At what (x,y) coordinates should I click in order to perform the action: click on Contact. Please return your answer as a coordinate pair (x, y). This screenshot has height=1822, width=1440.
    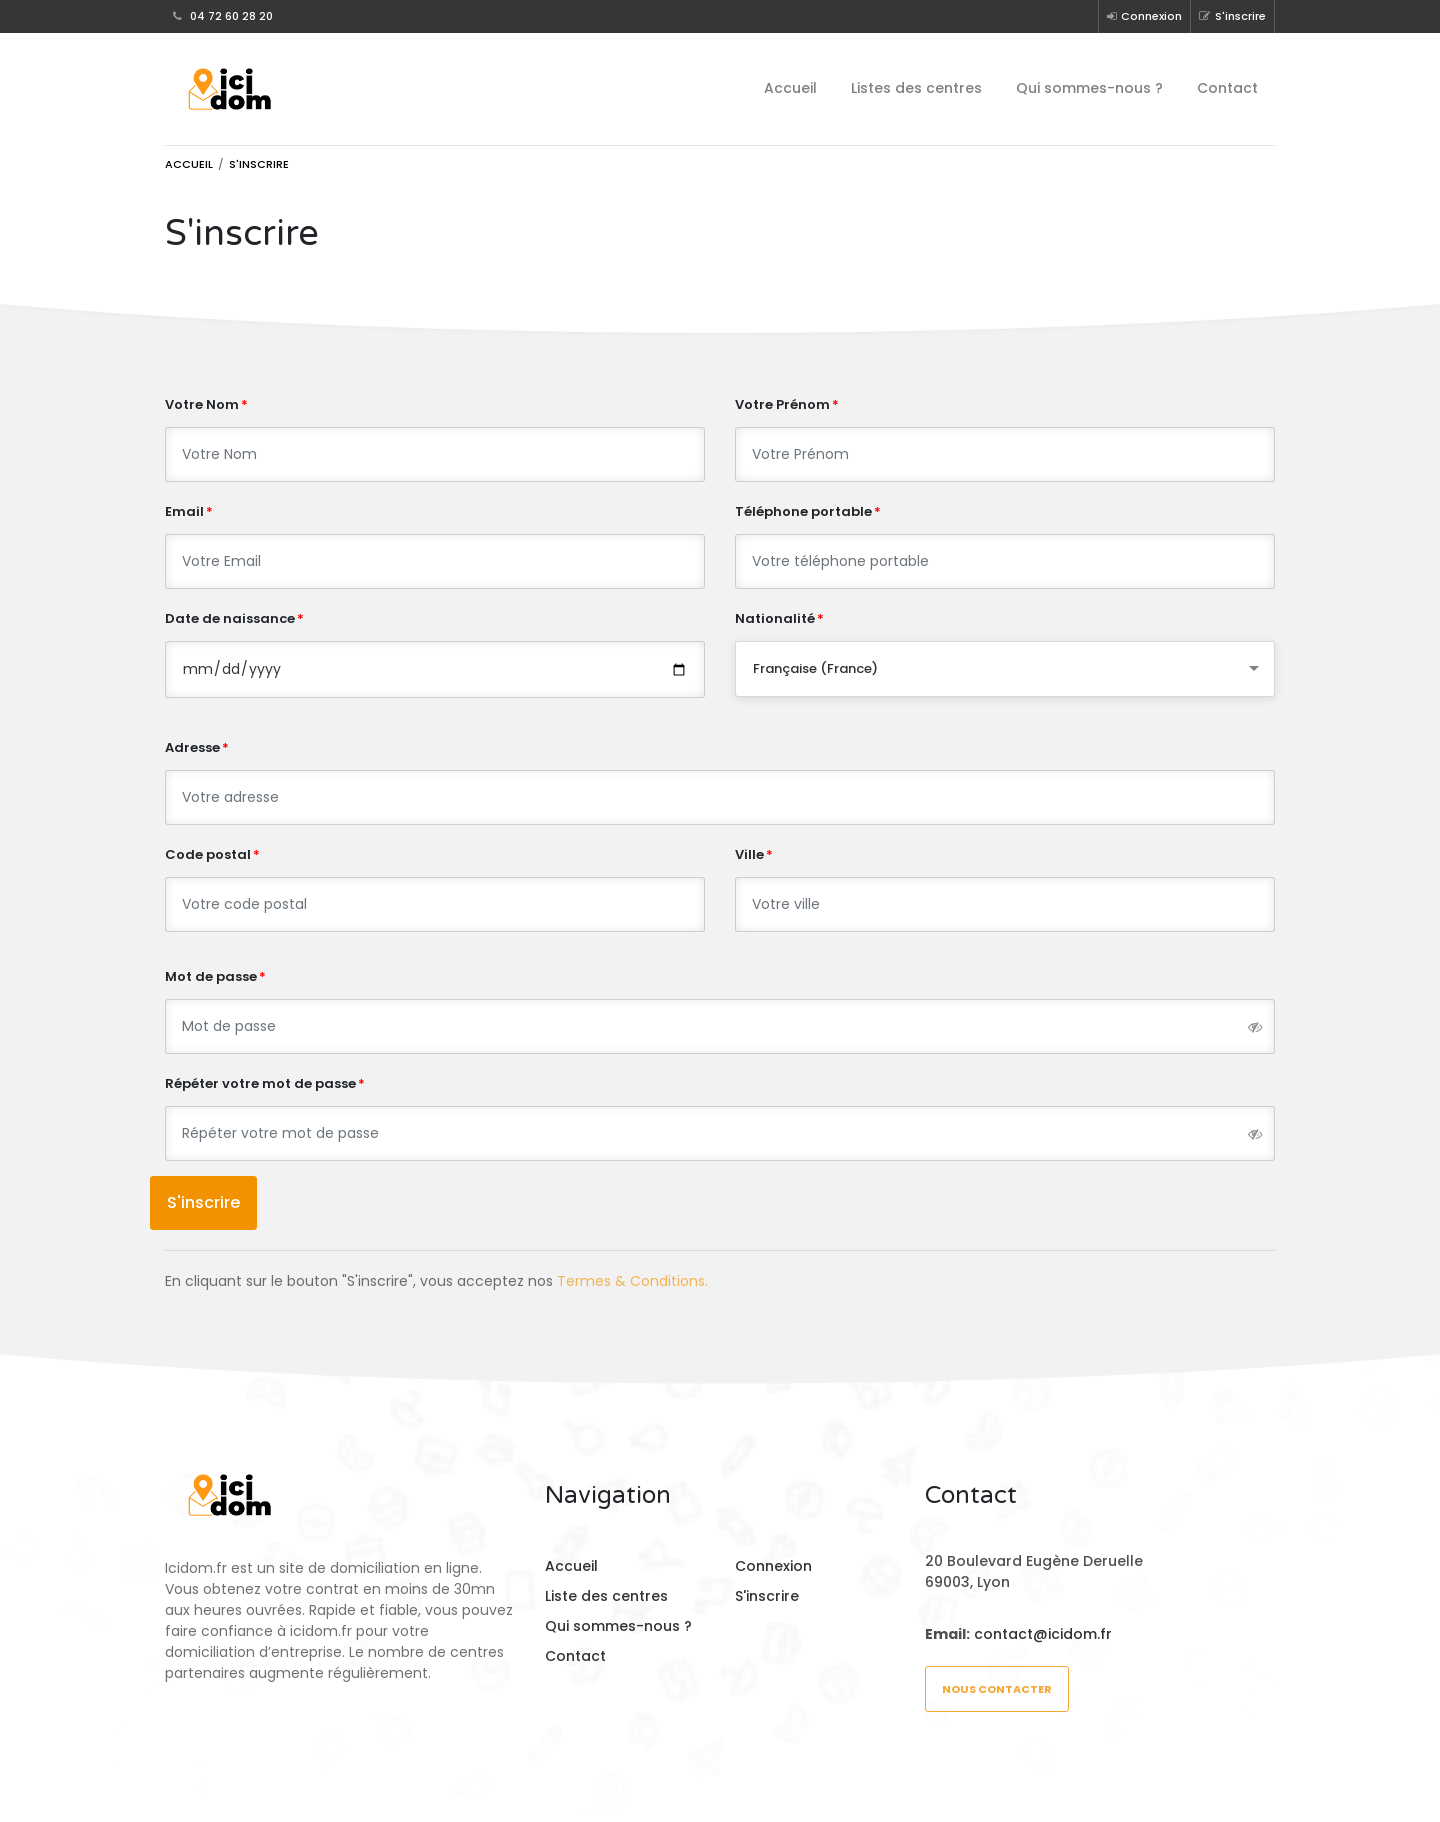
    Looking at the image, I should click on (1227, 88).